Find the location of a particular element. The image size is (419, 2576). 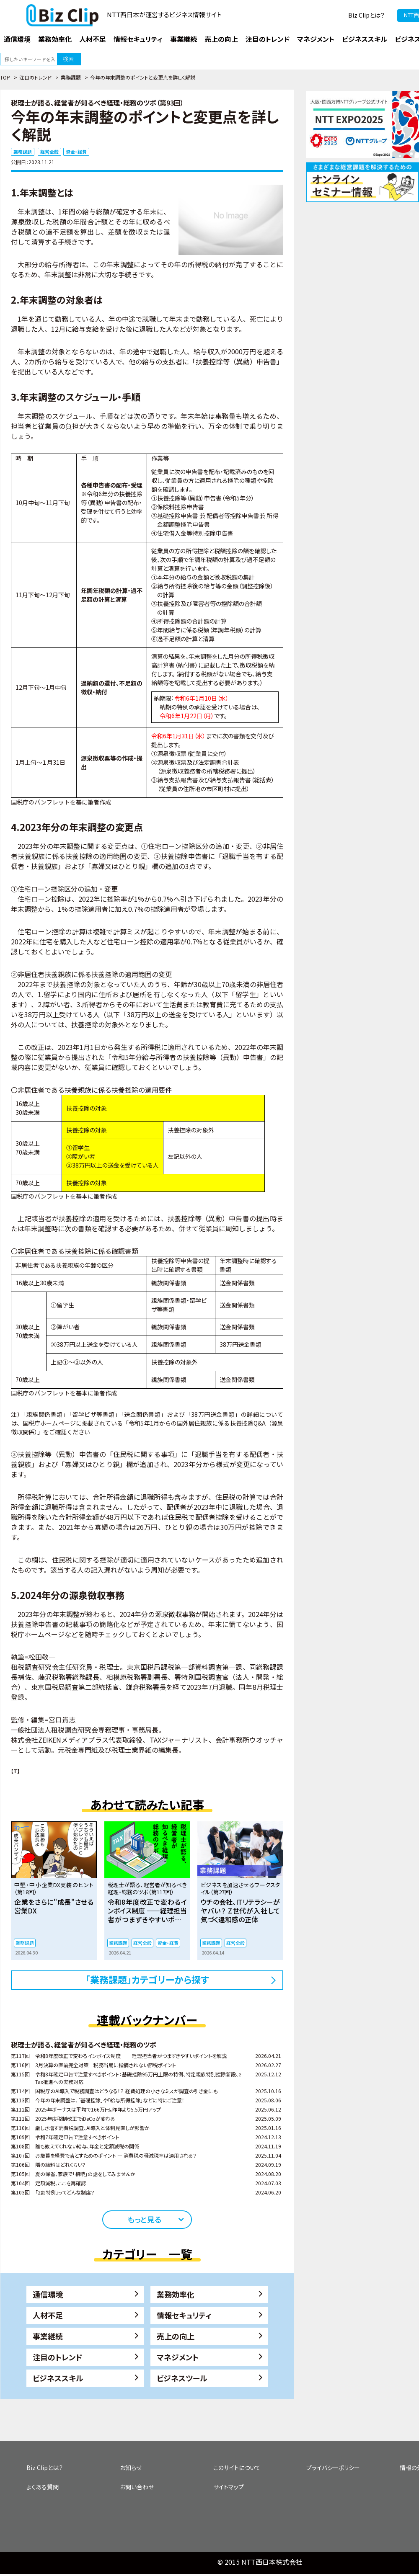

お知らせ is located at coordinates (131, 2467).